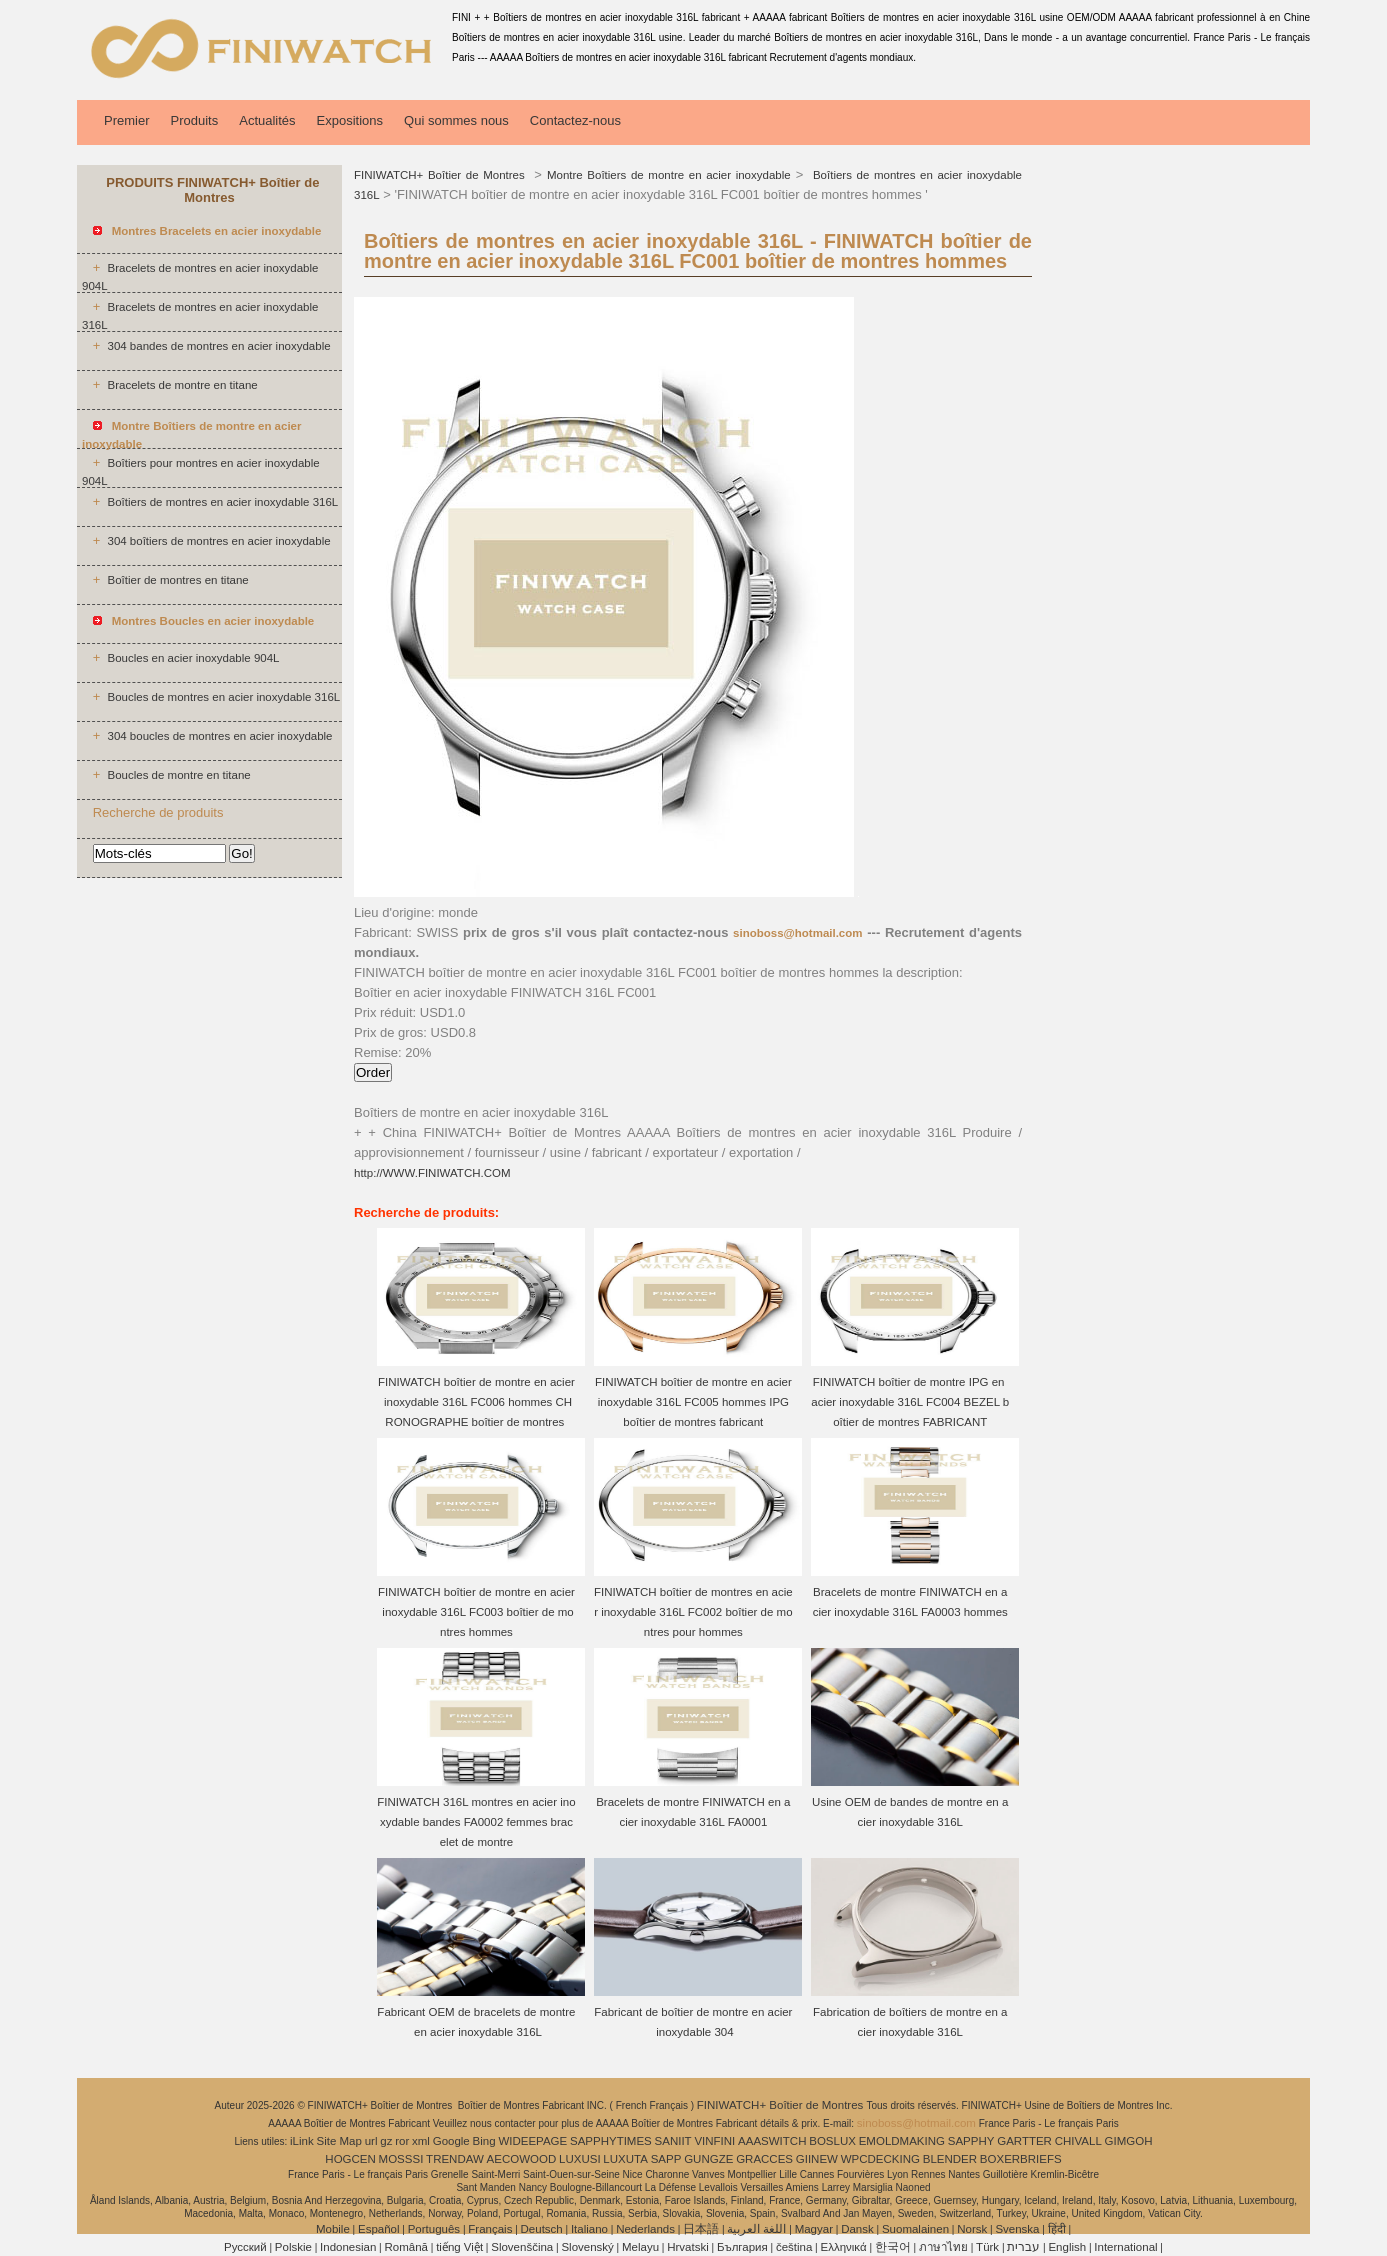  Describe the element at coordinates (219, 736) in the screenshot. I see `304 boucles de montres en acier inoxydable` at that location.